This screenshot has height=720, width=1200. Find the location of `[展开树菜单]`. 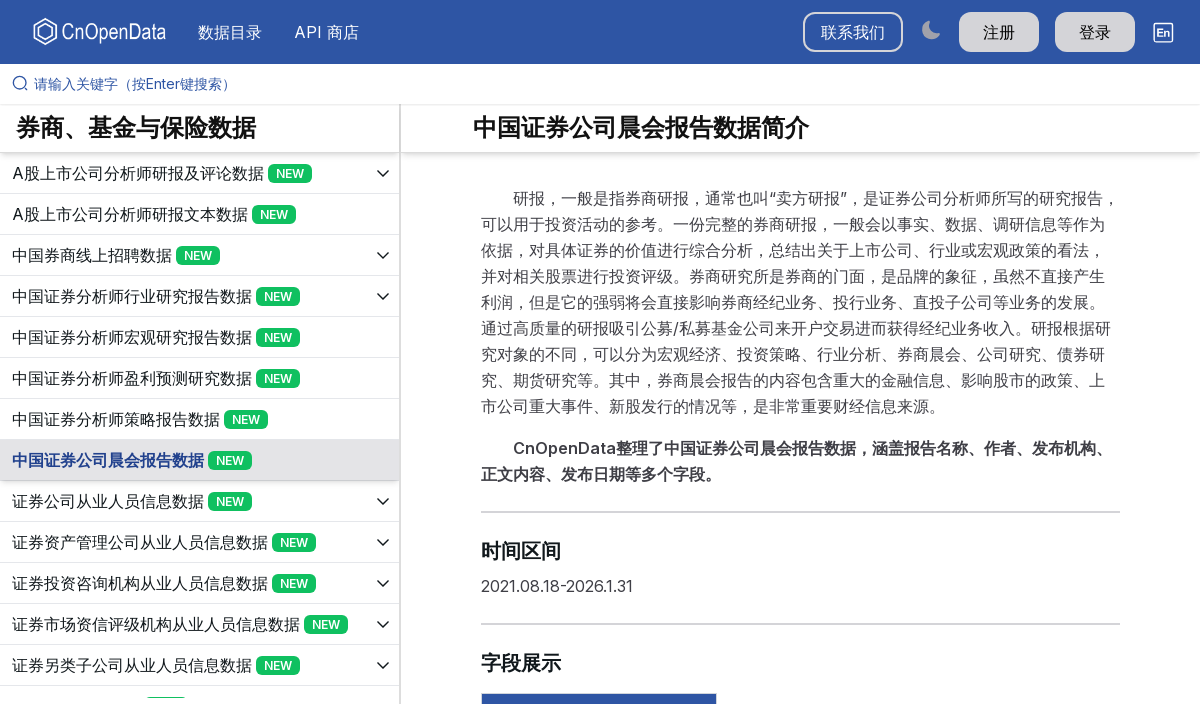

[展开树菜单] is located at coordinates (199, 173).